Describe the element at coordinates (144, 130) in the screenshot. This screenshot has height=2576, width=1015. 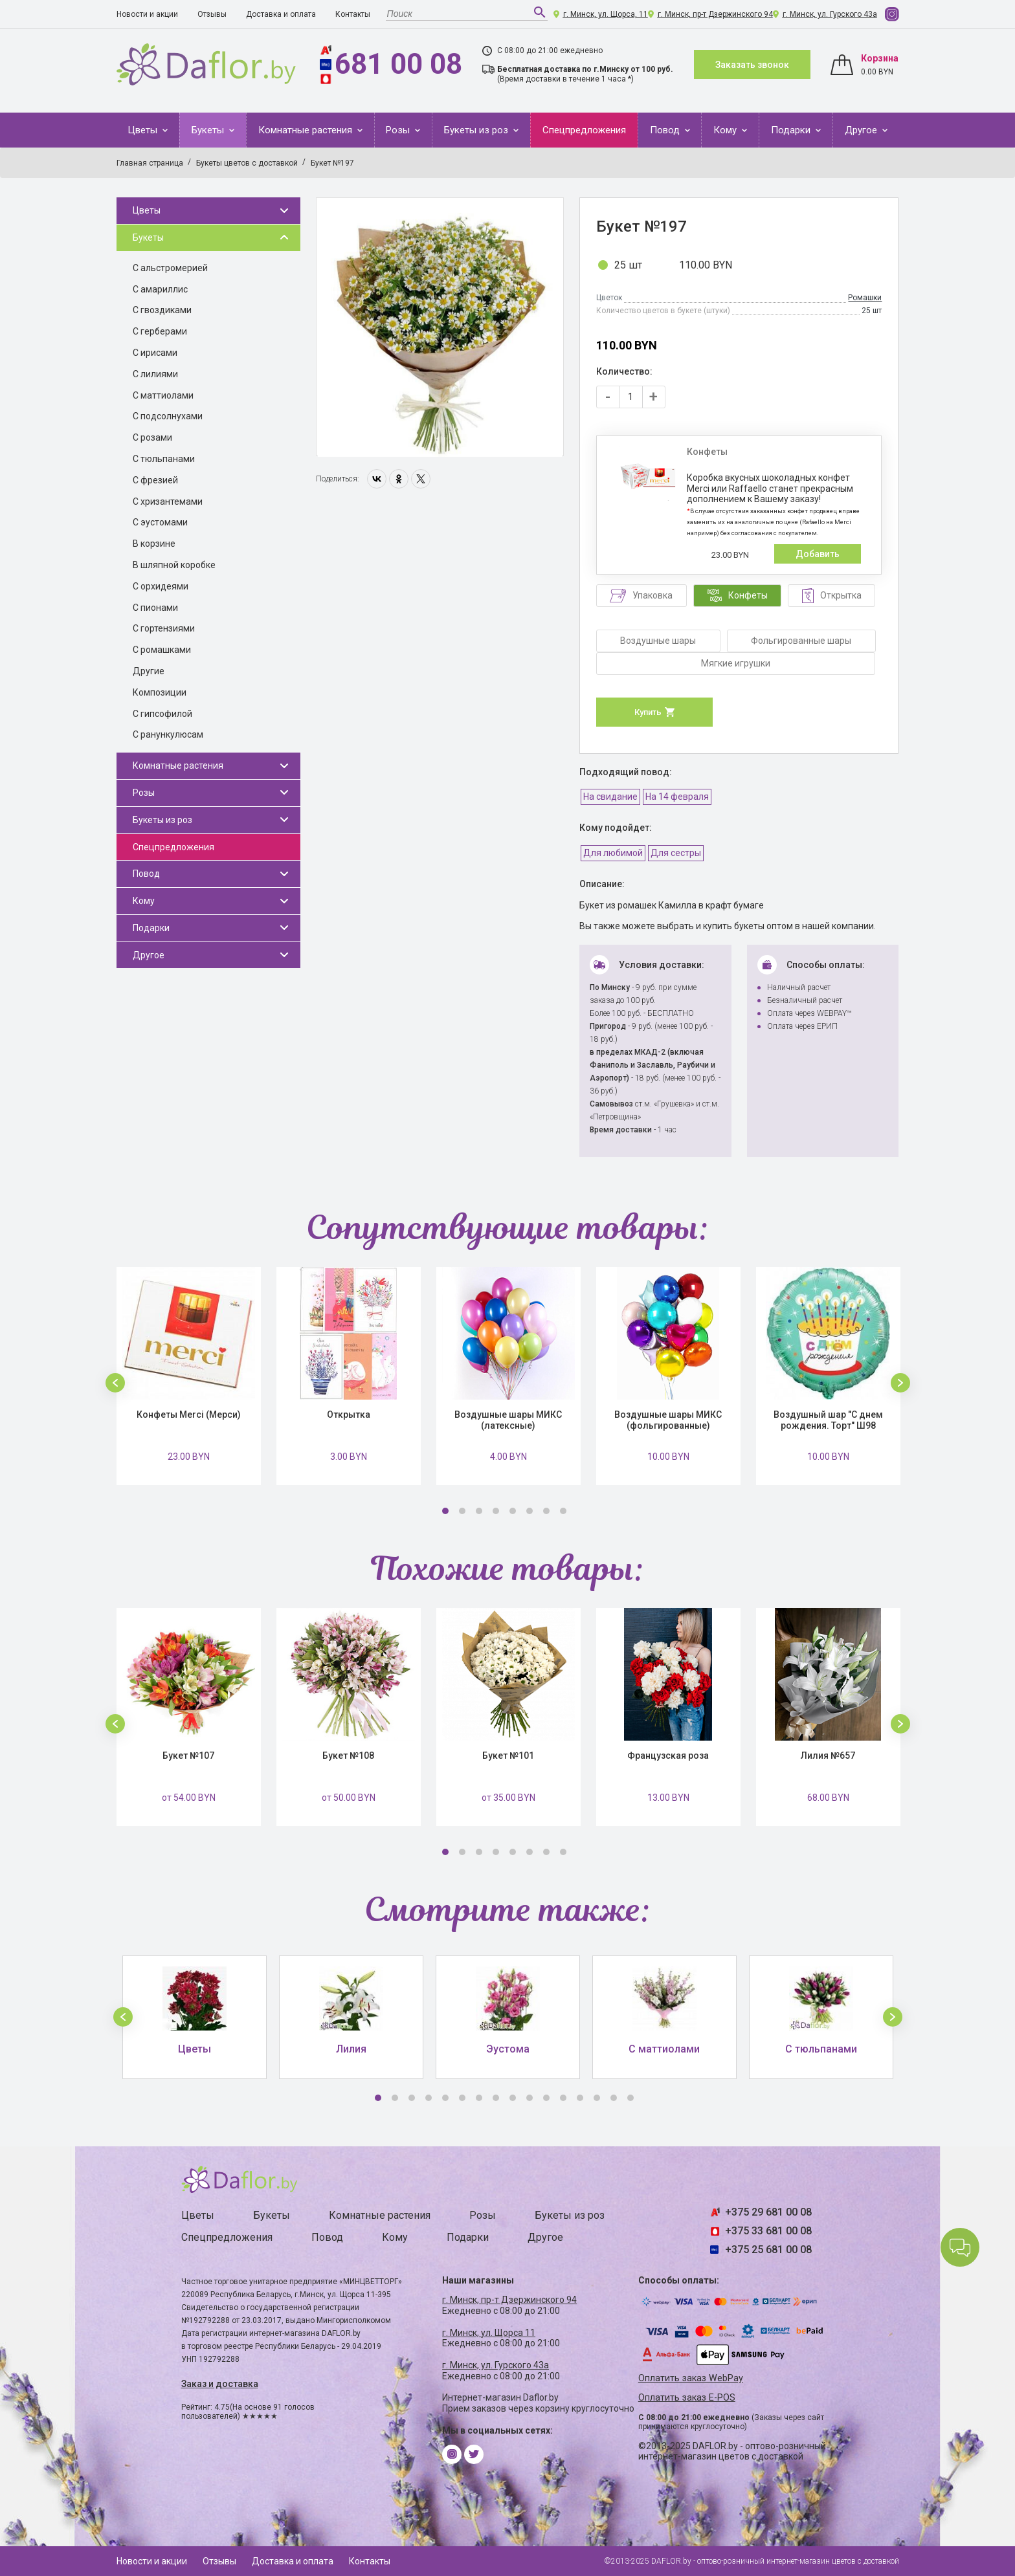
I see `Цветы` at that location.